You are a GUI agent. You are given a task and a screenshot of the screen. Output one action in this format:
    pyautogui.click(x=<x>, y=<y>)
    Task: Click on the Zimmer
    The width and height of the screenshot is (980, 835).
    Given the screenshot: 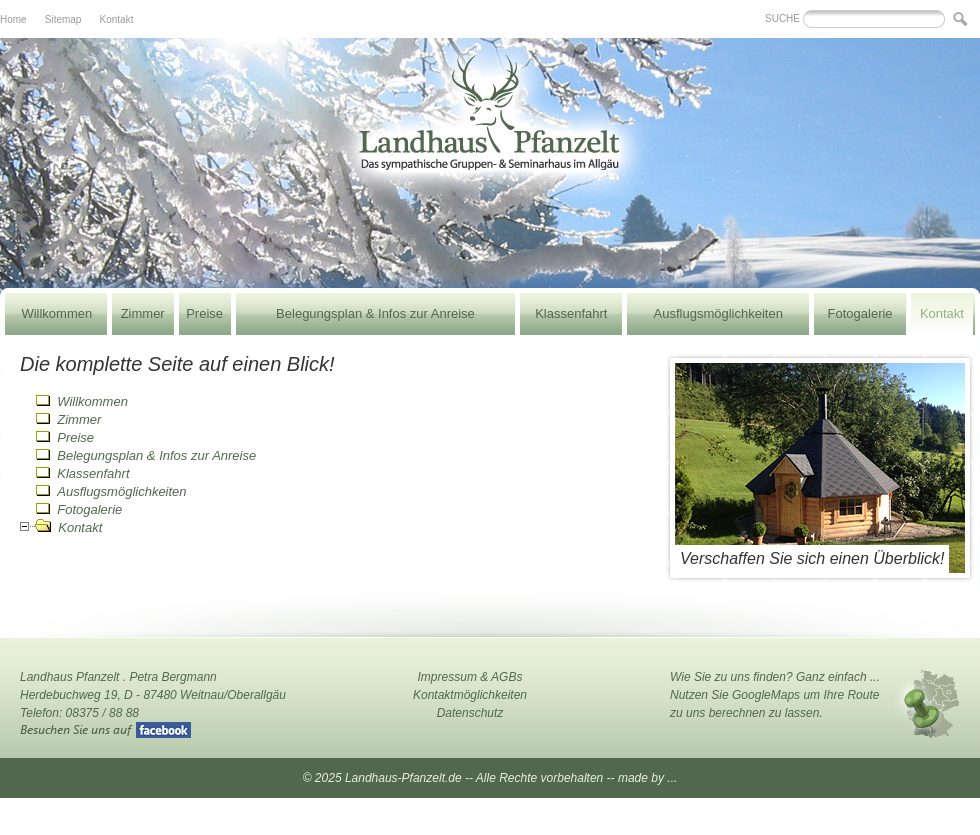 What is the action you would take?
    pyautogui.click(x=143, y=313)
    